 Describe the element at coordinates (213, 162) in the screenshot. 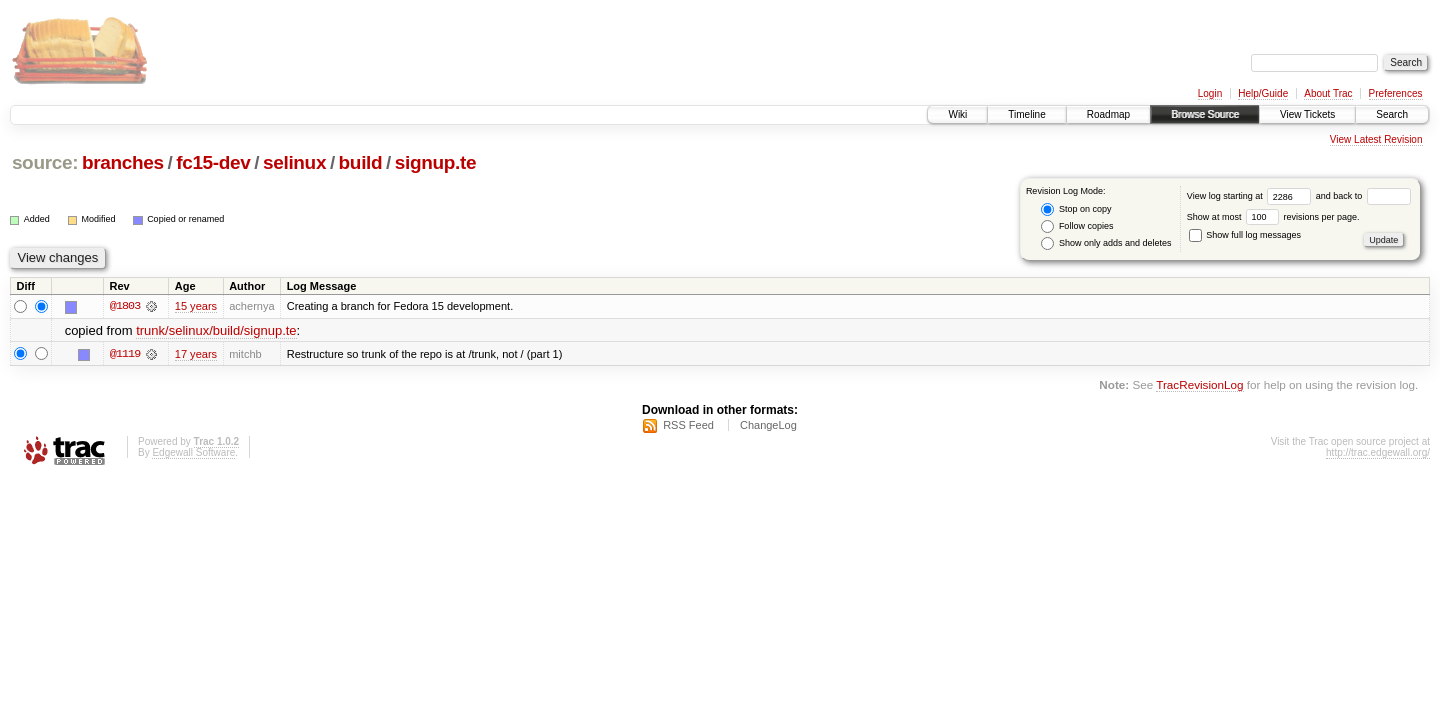

I see `fc15-dev` at that location.